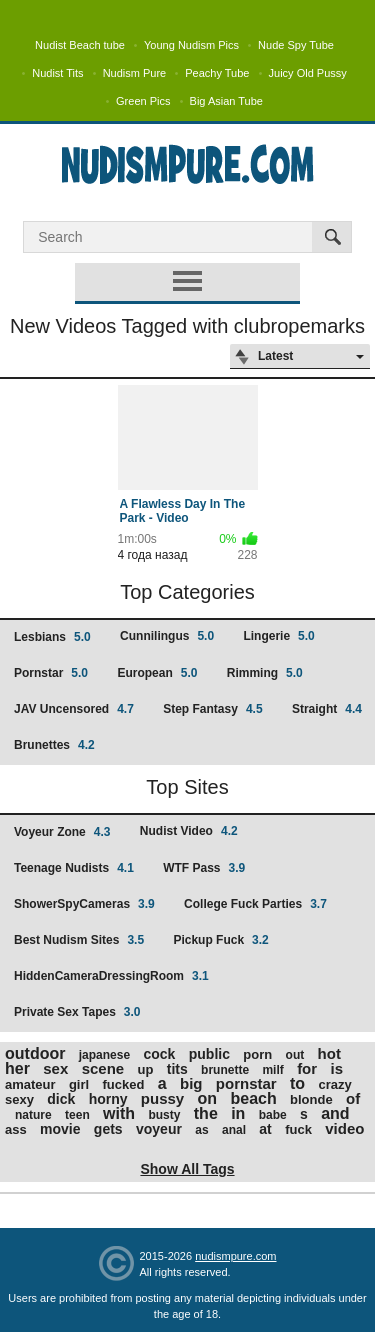 The image size is (375, 1332). Describe the element at coordinates (19, 1099) in the screenshot. I see `sexy` at that location.